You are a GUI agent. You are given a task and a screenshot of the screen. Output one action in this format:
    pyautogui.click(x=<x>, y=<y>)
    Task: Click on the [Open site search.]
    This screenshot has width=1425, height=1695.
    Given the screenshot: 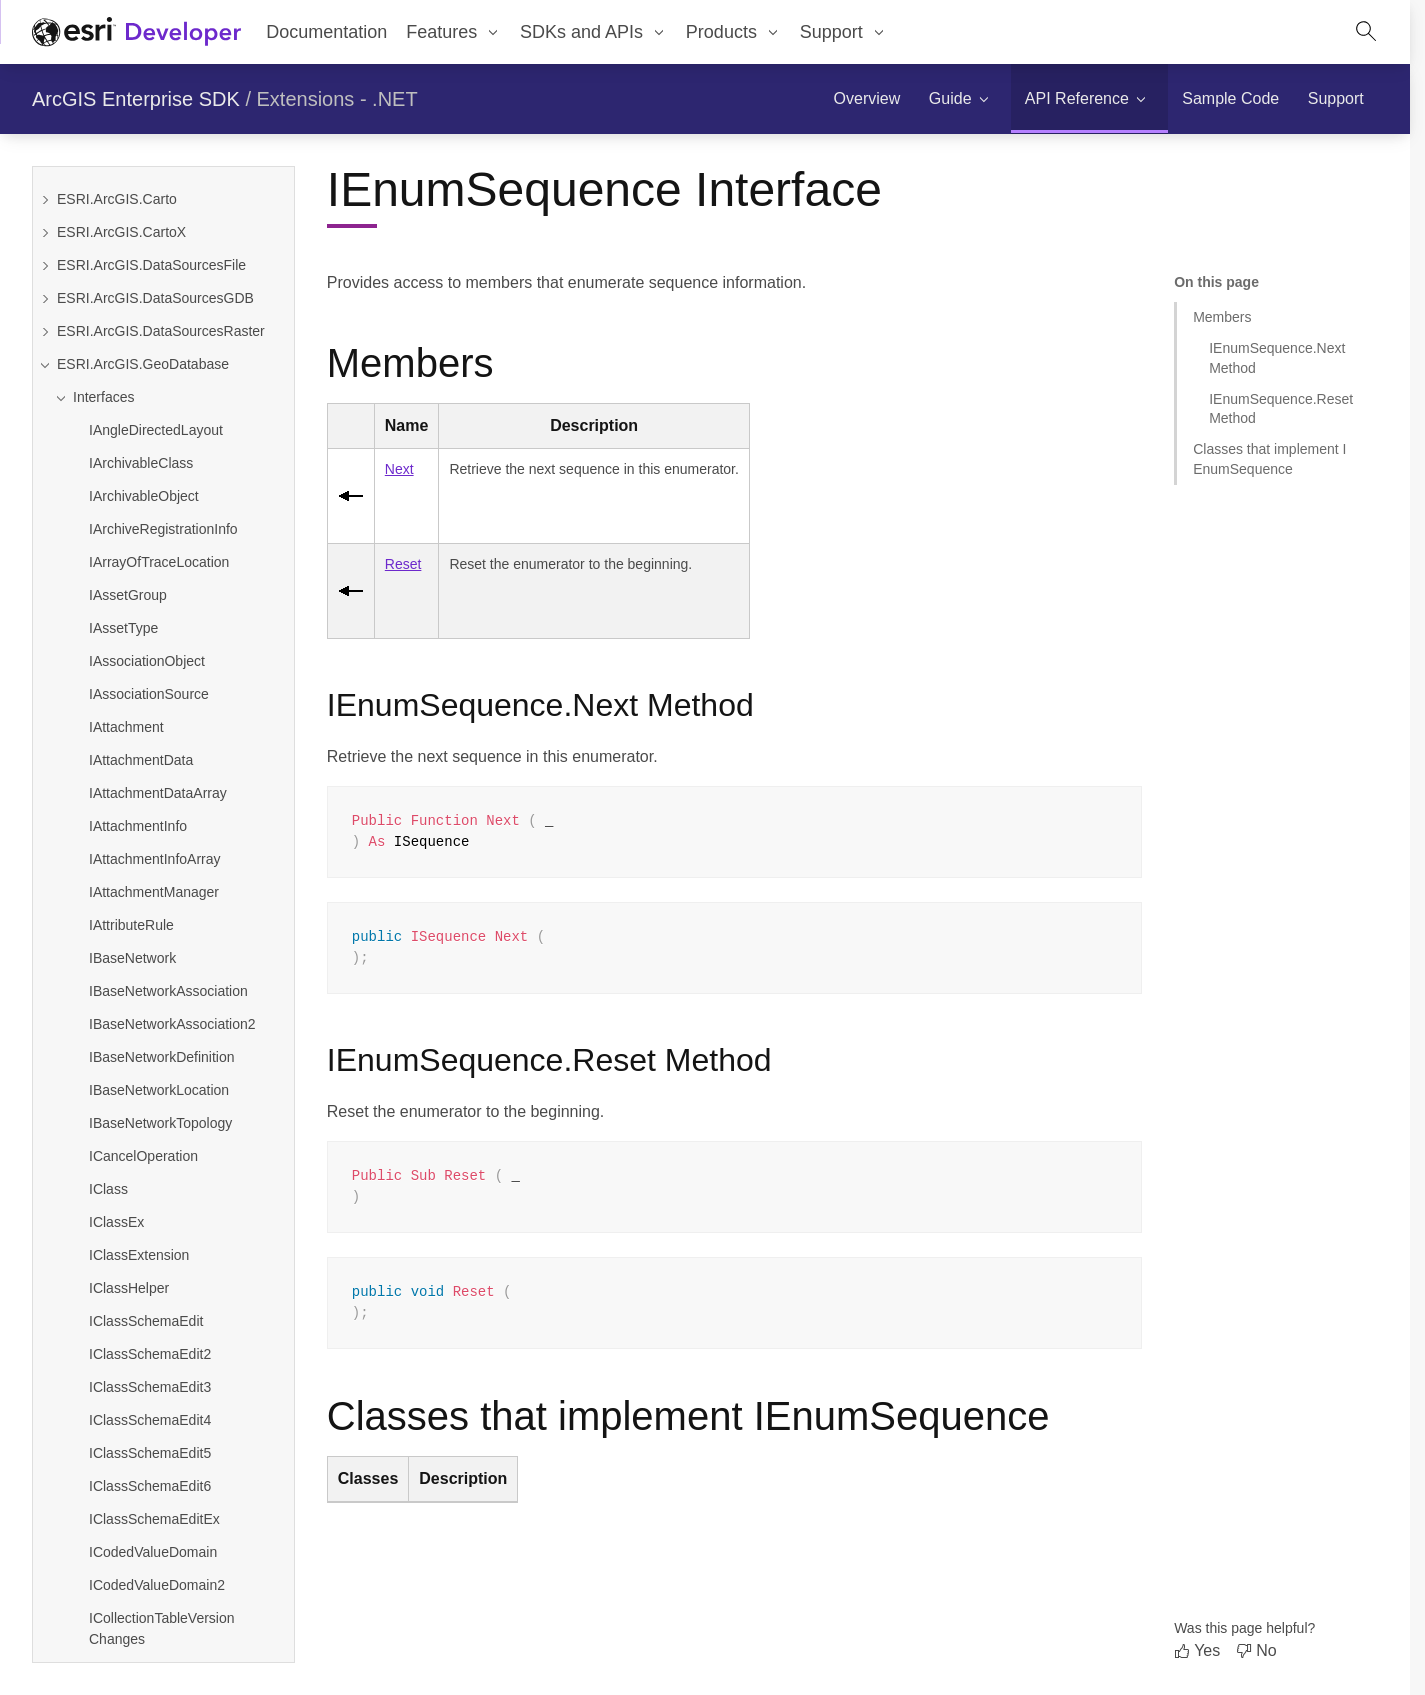 What is the action you would take?
    pyautogui.click(x=1366, y=32)
    